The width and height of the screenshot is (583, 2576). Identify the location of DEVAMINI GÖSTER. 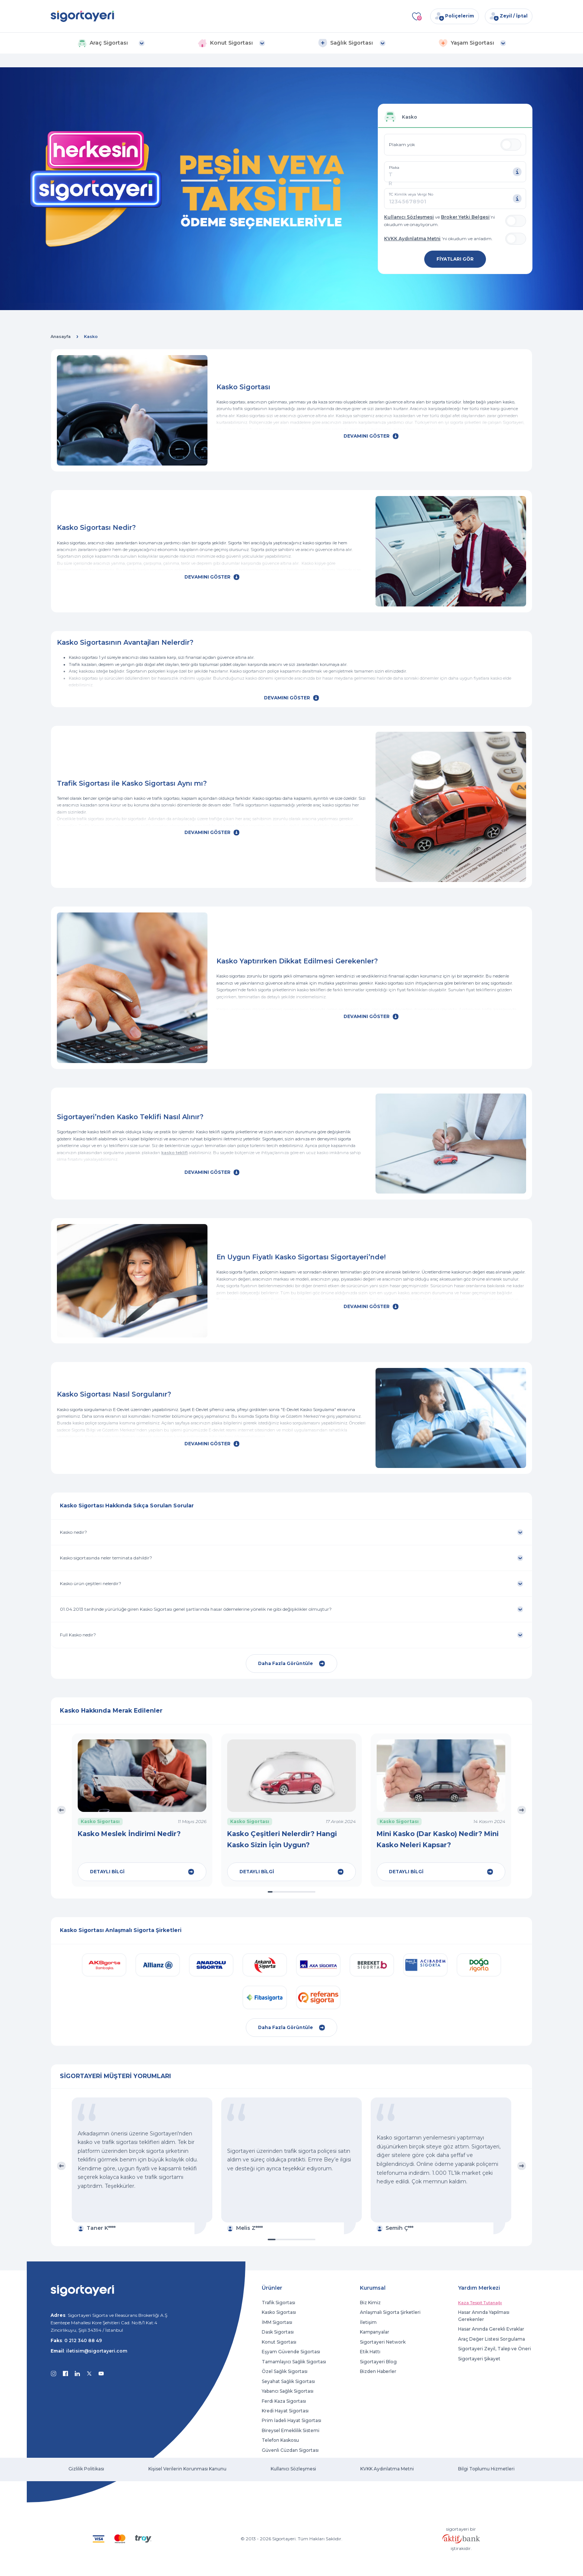
(371, 436).